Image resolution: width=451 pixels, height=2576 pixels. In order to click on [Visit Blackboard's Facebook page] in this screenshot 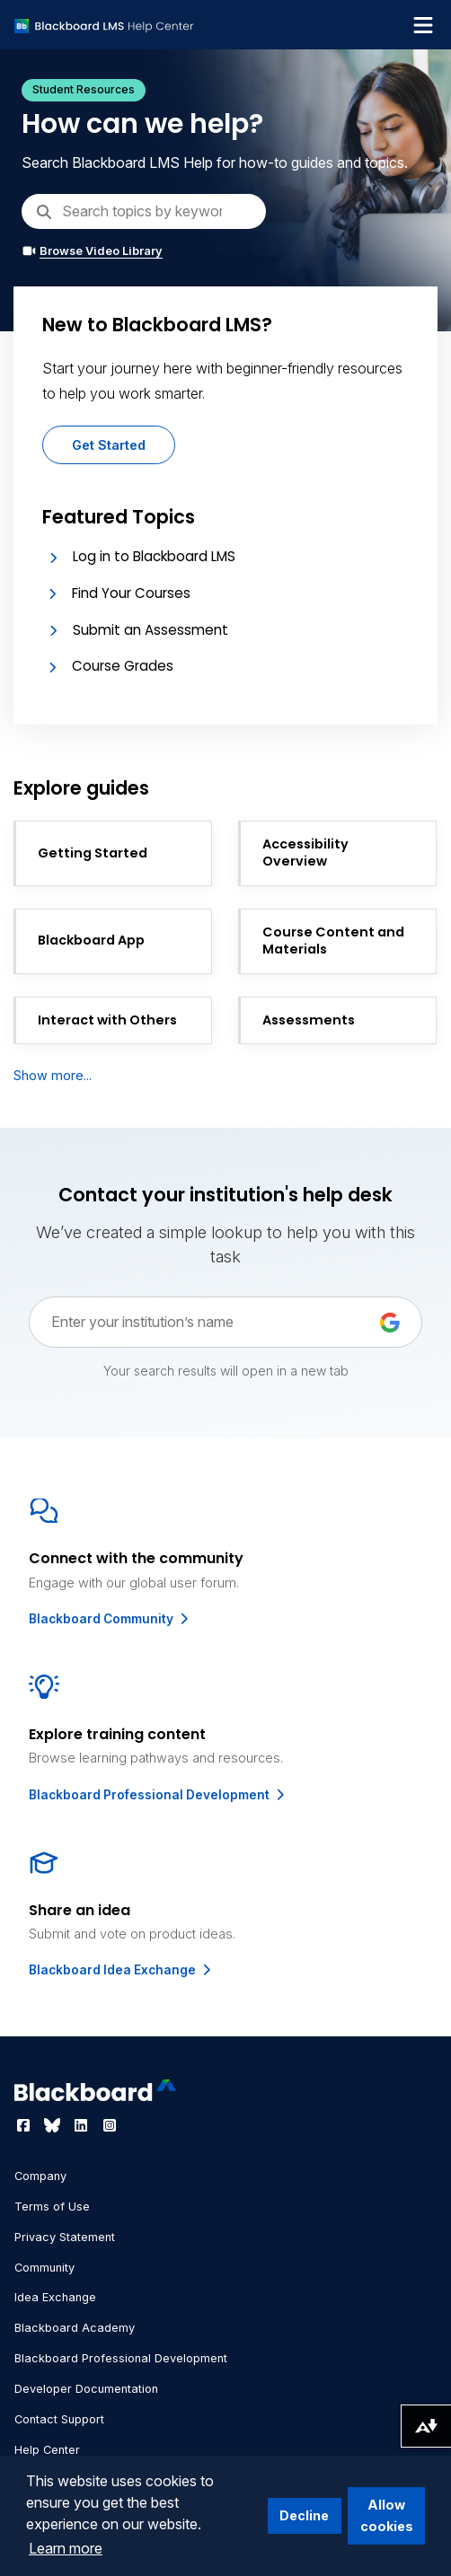, I will do `click(25, 2125)`.